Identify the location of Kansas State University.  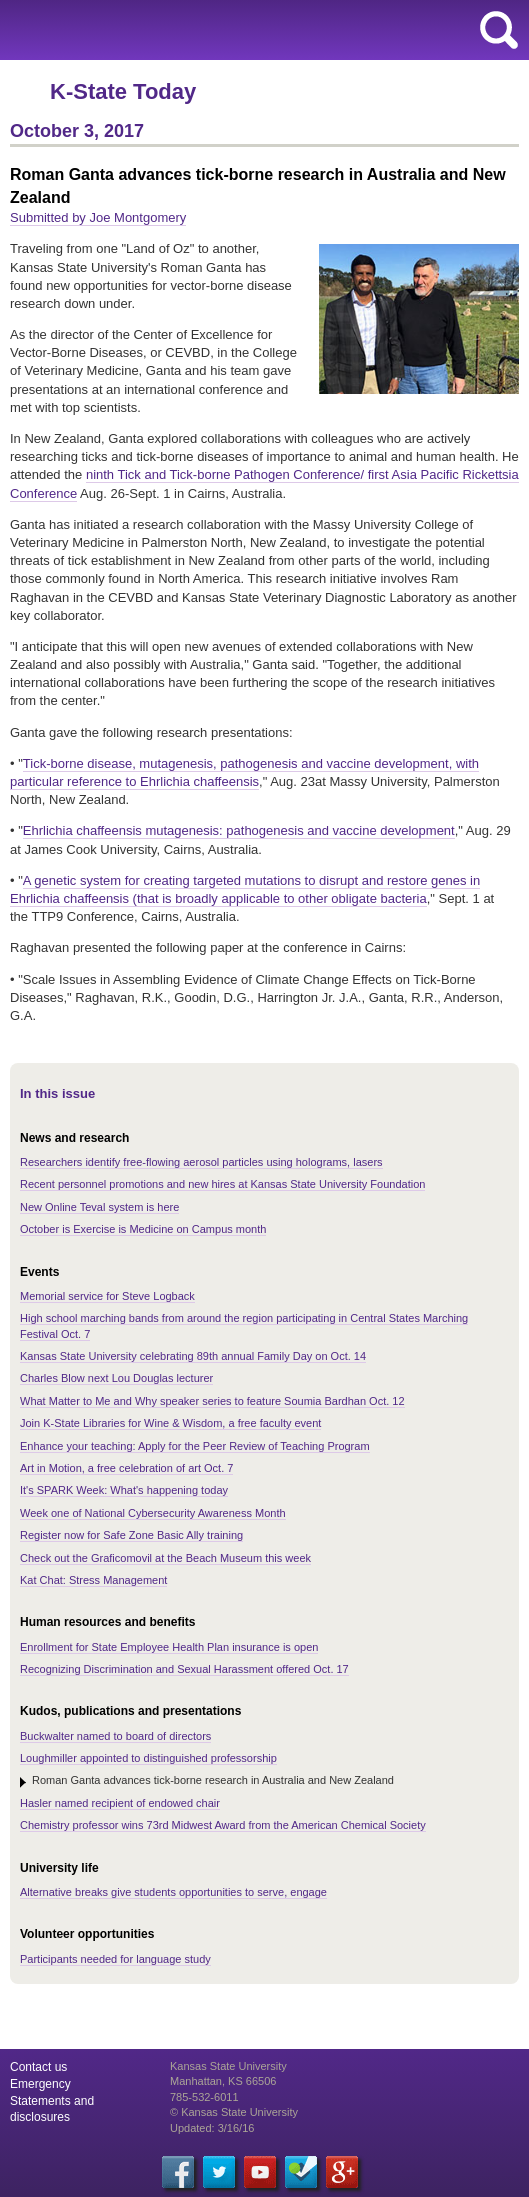
(182, 30).